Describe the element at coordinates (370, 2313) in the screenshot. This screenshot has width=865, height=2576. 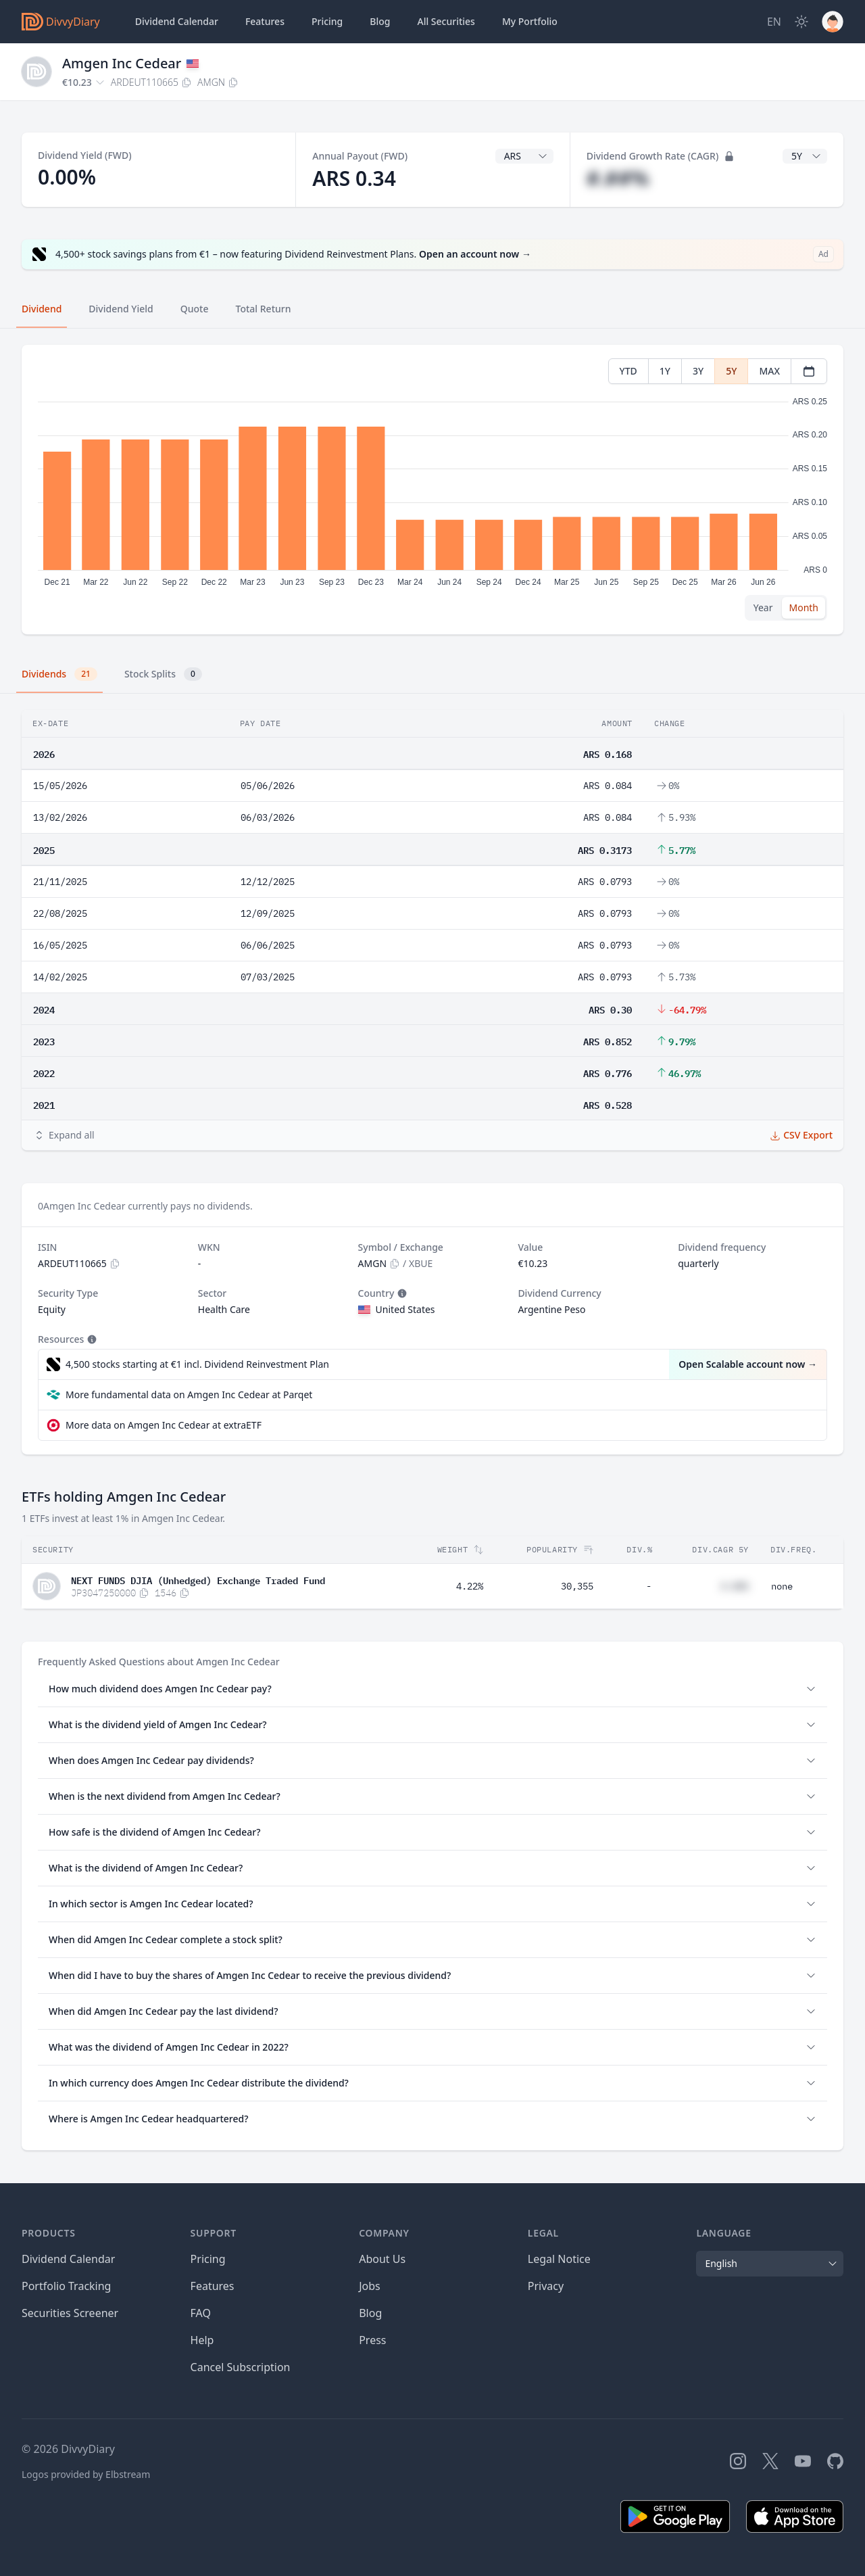
I see `Blog` at that location.